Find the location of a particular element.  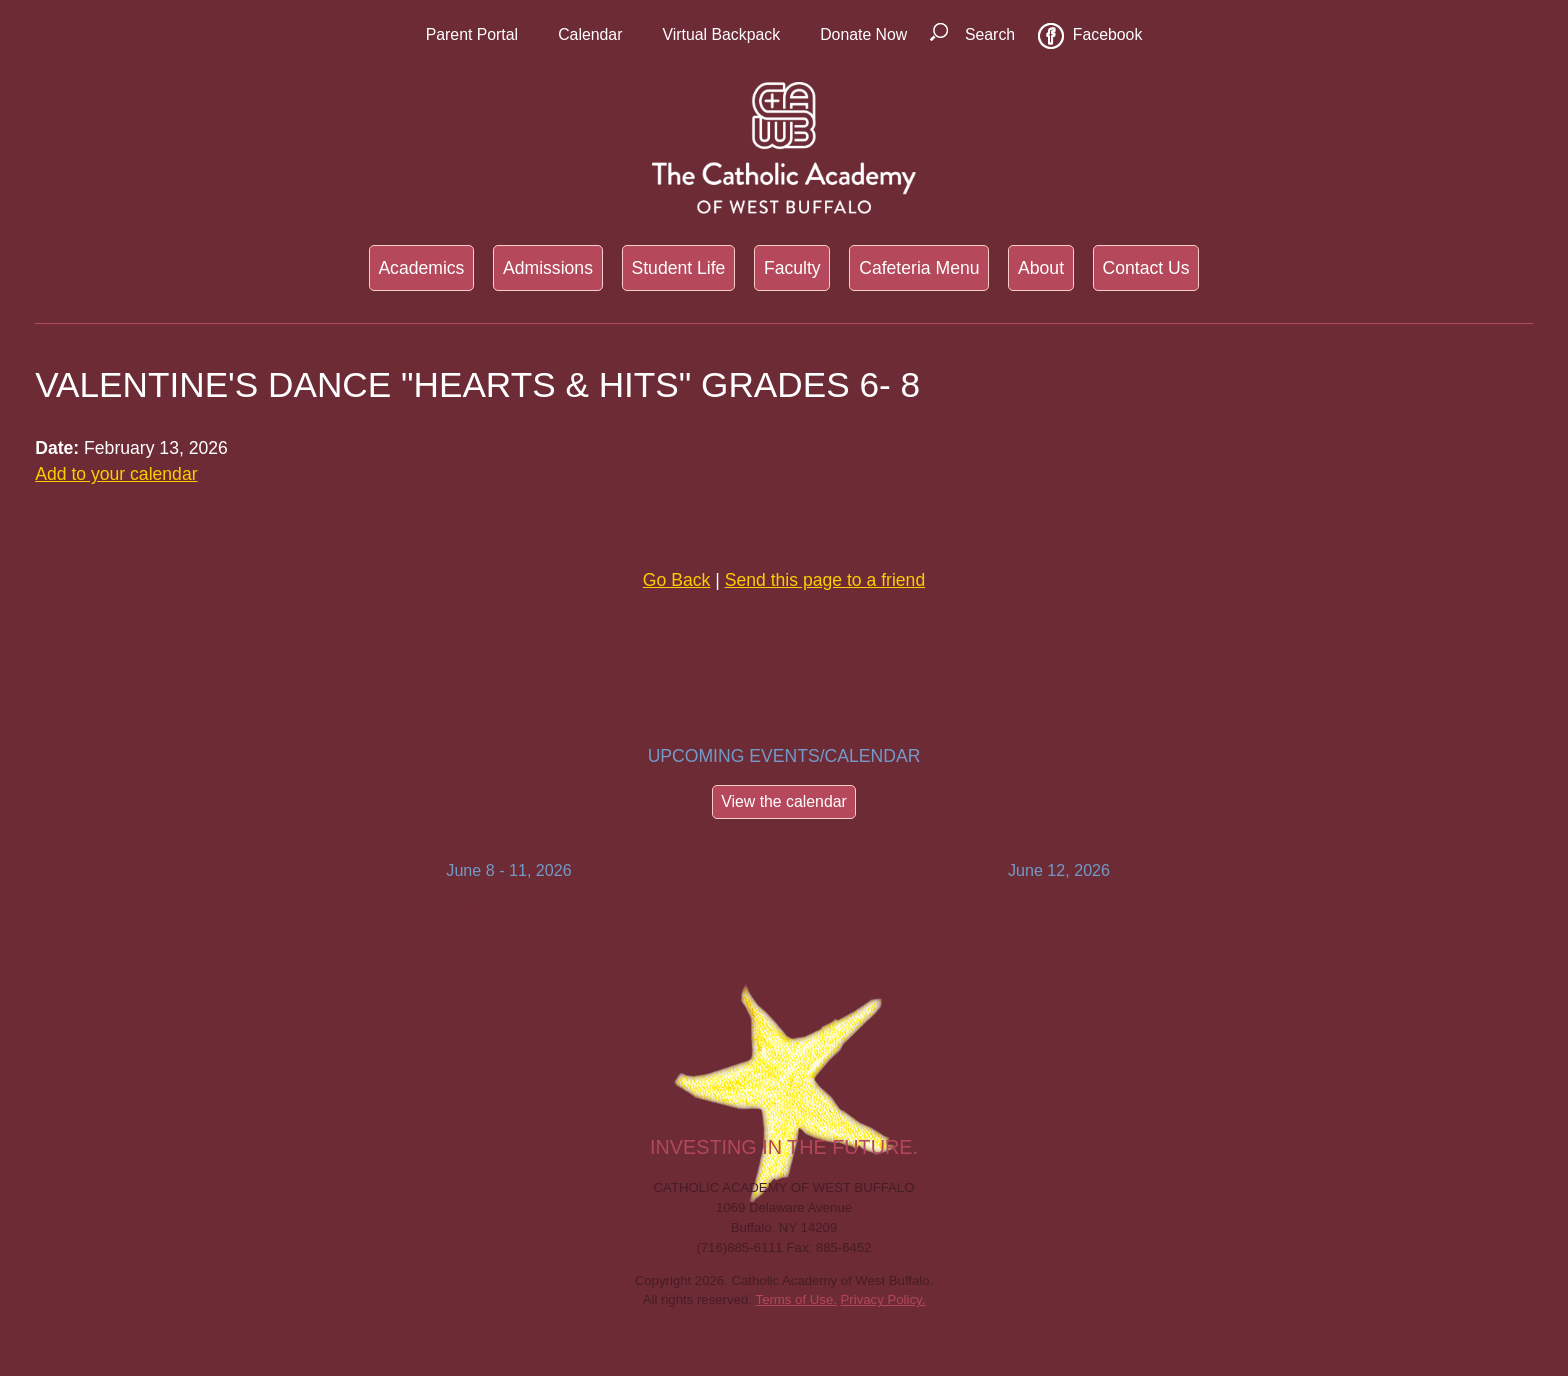

Next is located at coordinates (1323, 896).